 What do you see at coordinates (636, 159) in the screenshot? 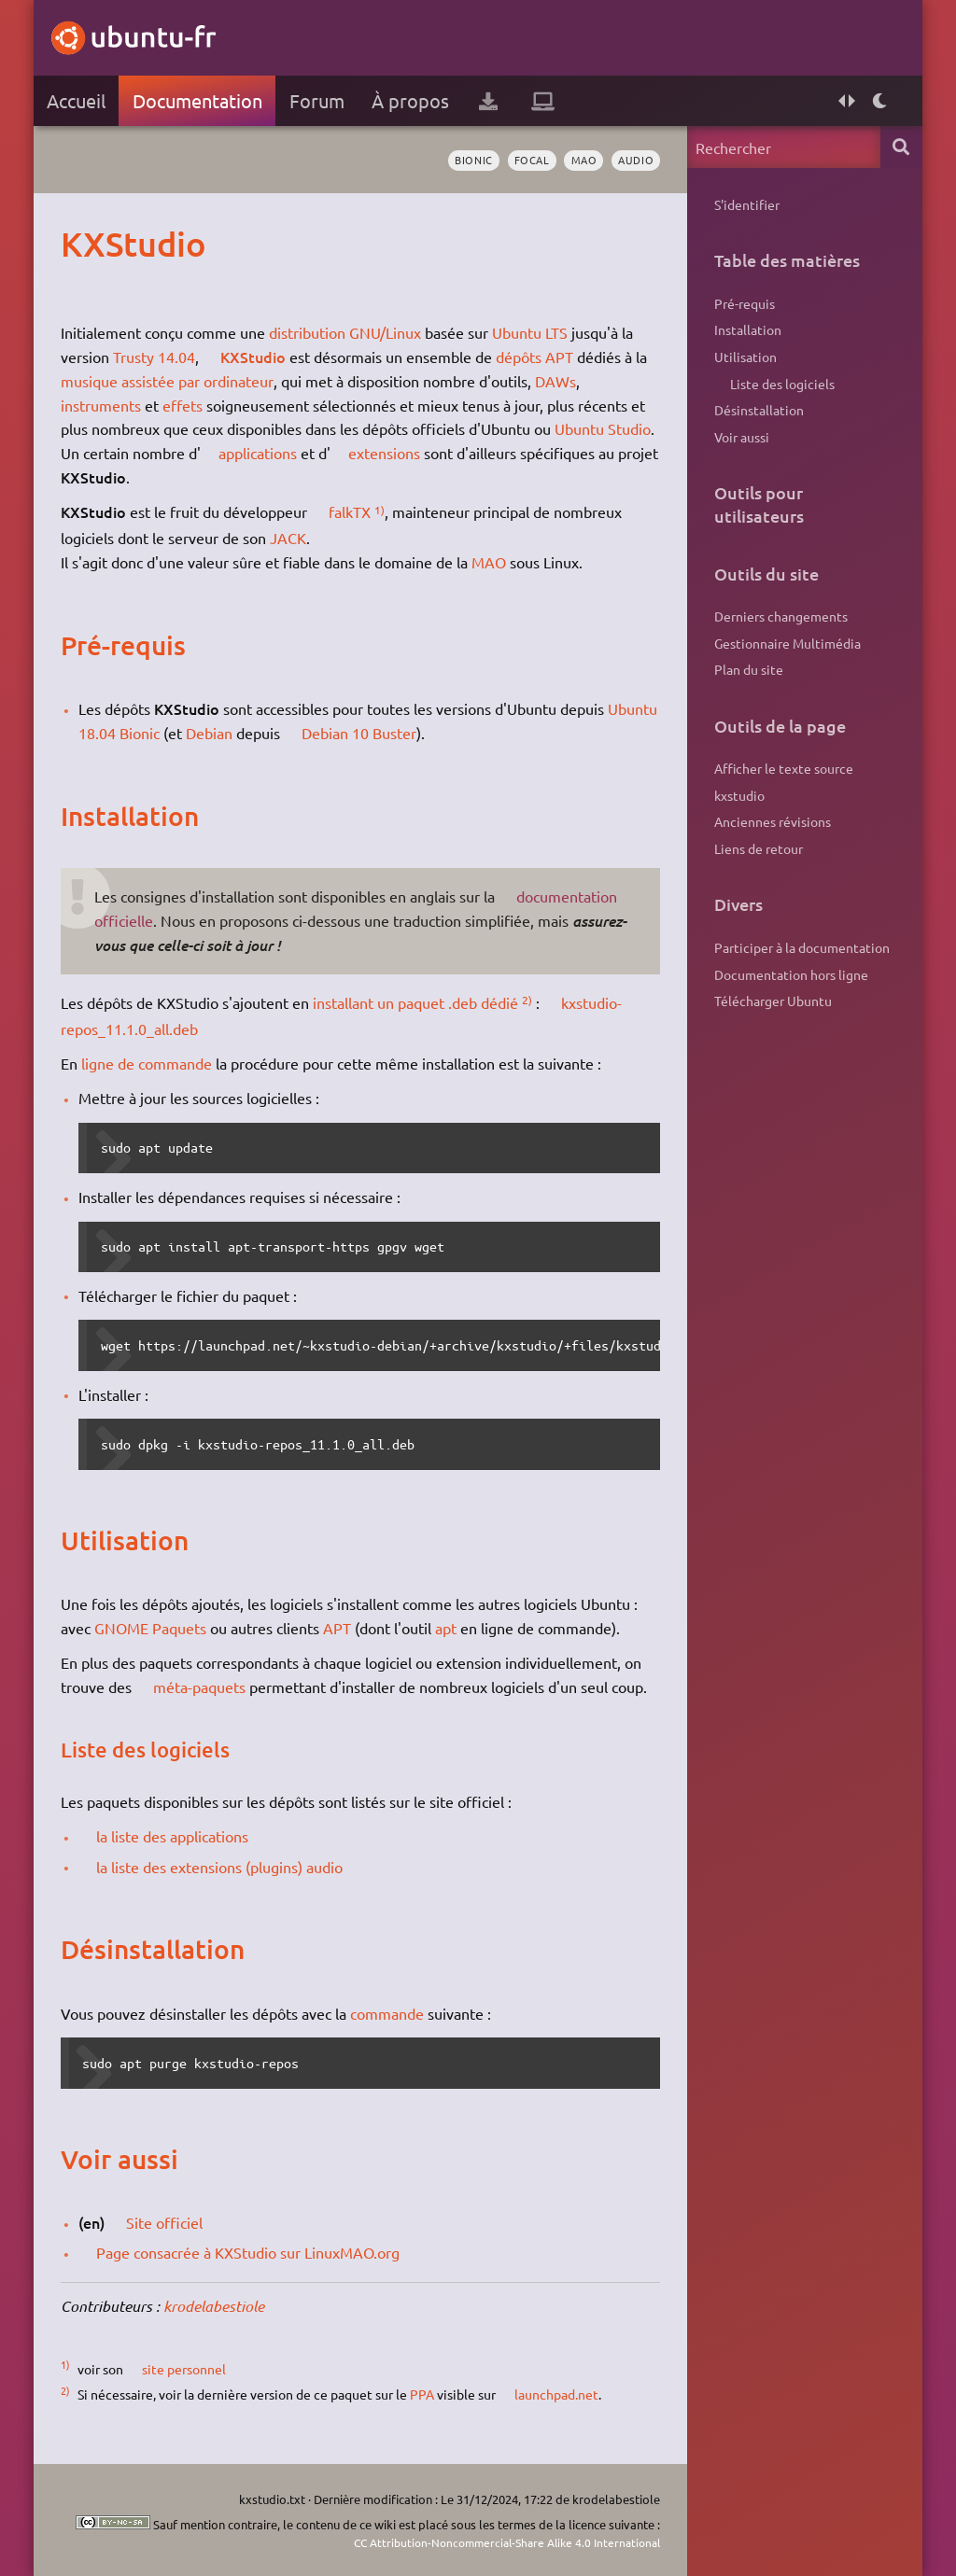
I see `audio` at bounding box center [636, 159].